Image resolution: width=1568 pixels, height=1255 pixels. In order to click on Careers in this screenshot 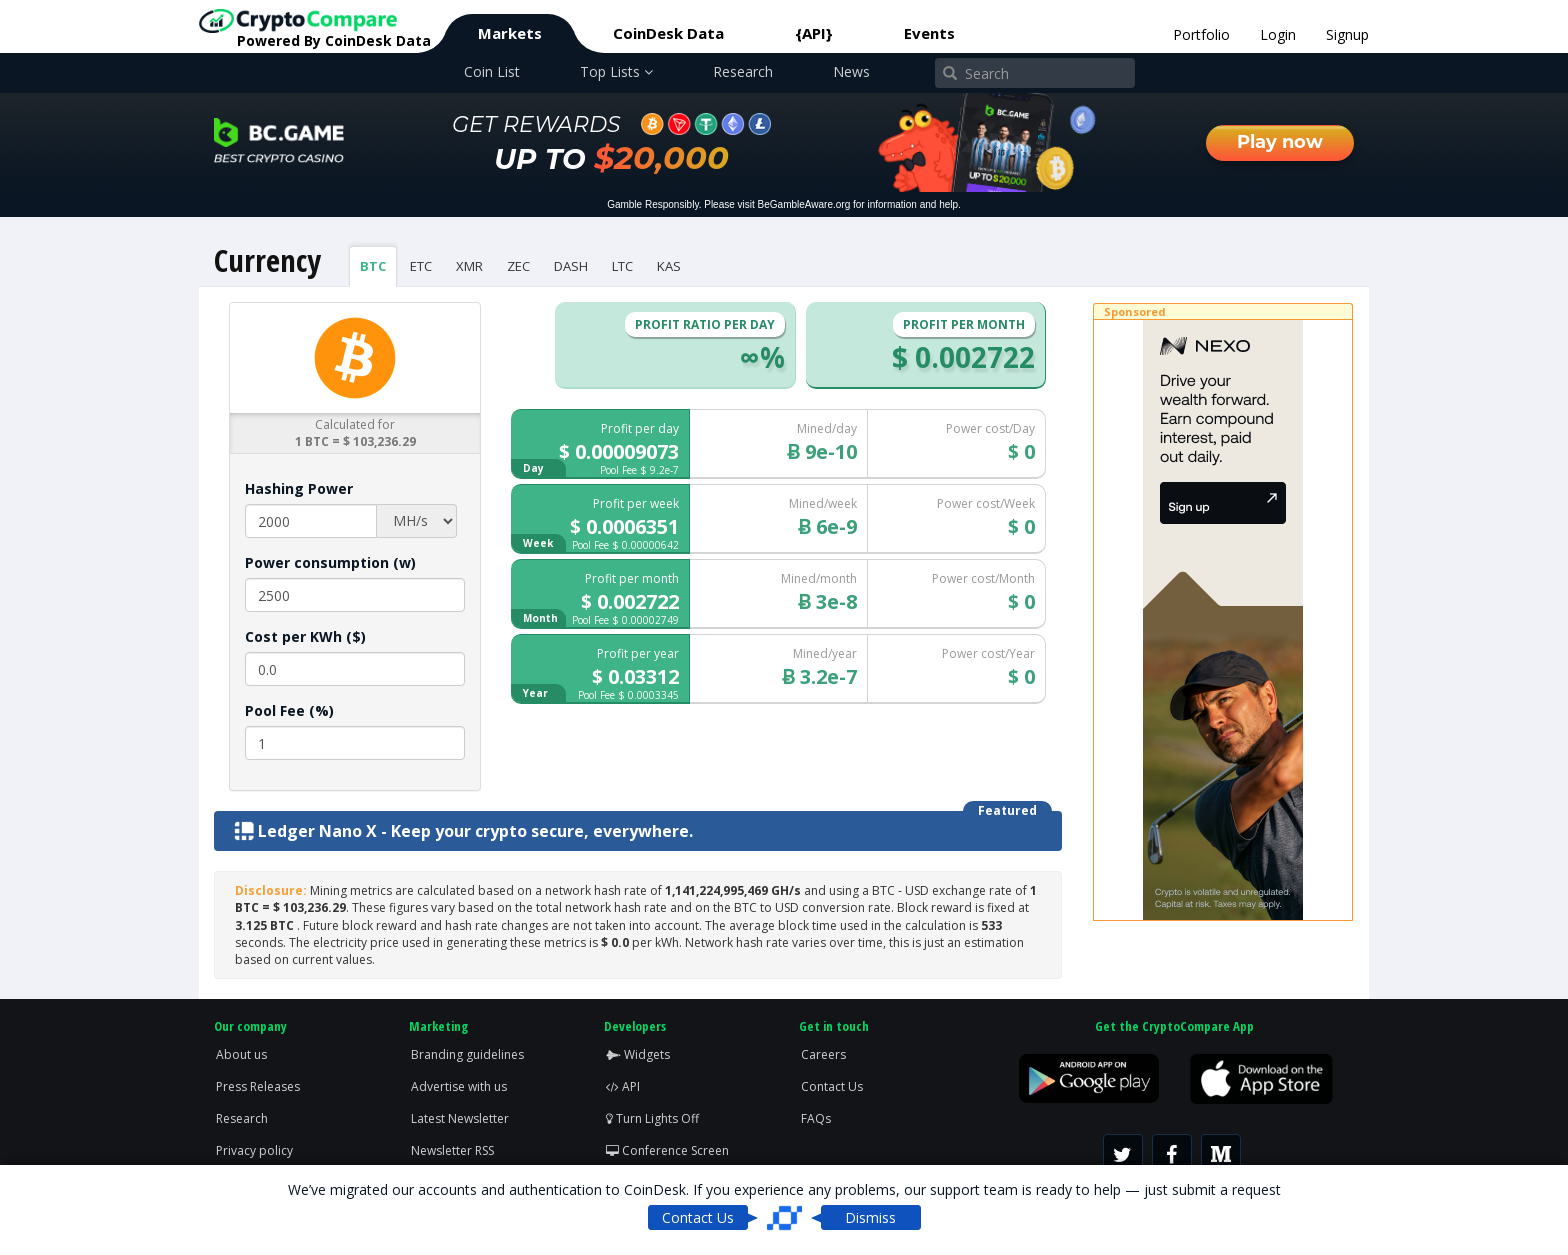, I will do `click(823, 1054)`.